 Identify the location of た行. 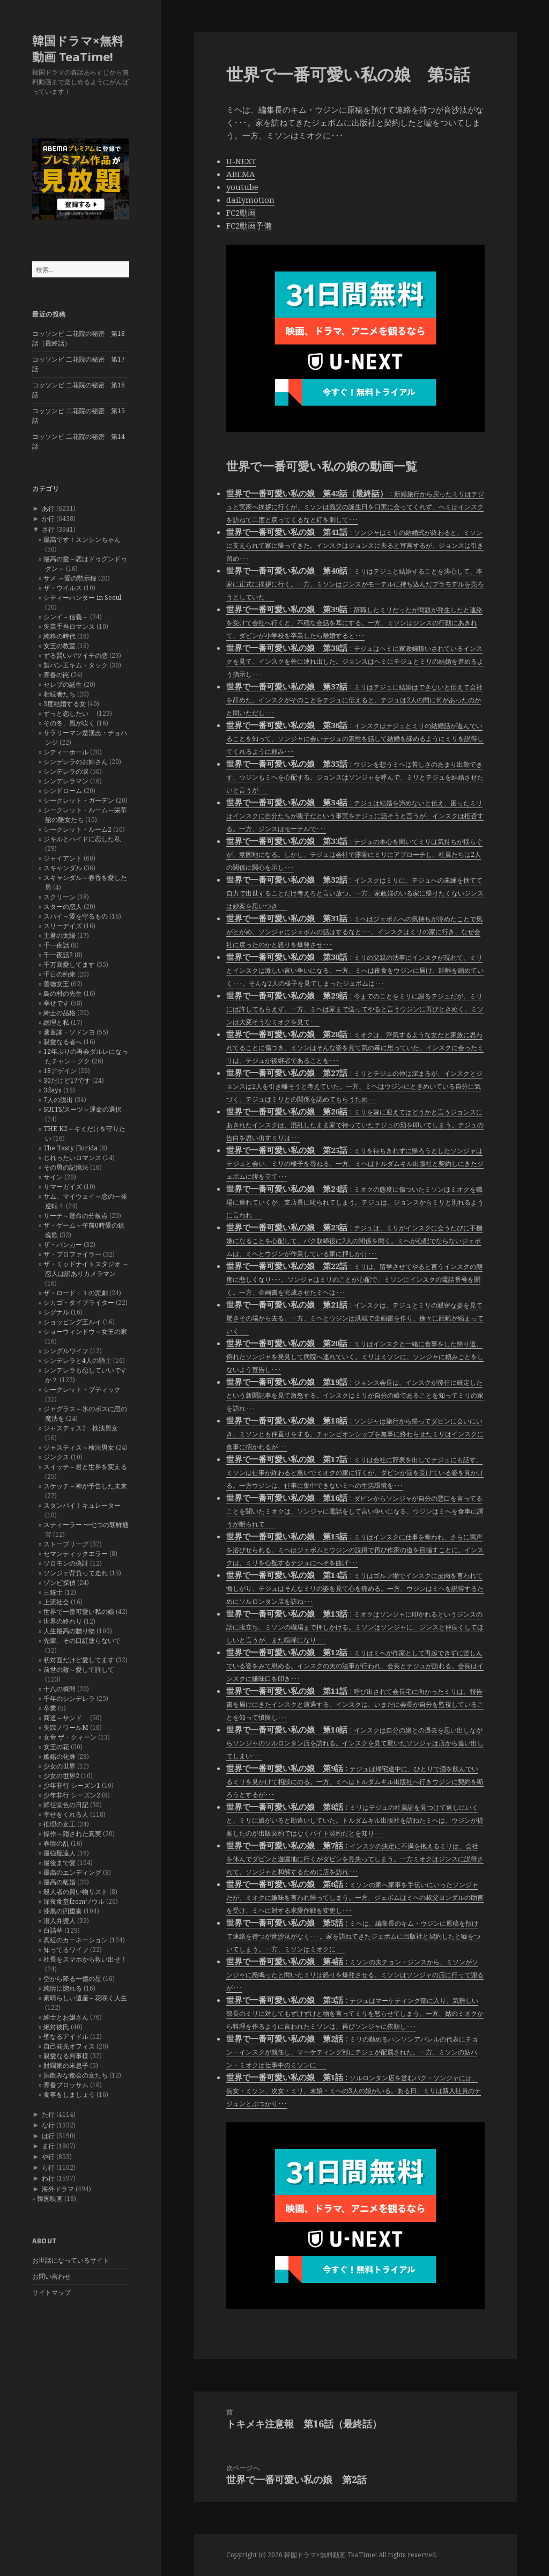
(48, 2114).